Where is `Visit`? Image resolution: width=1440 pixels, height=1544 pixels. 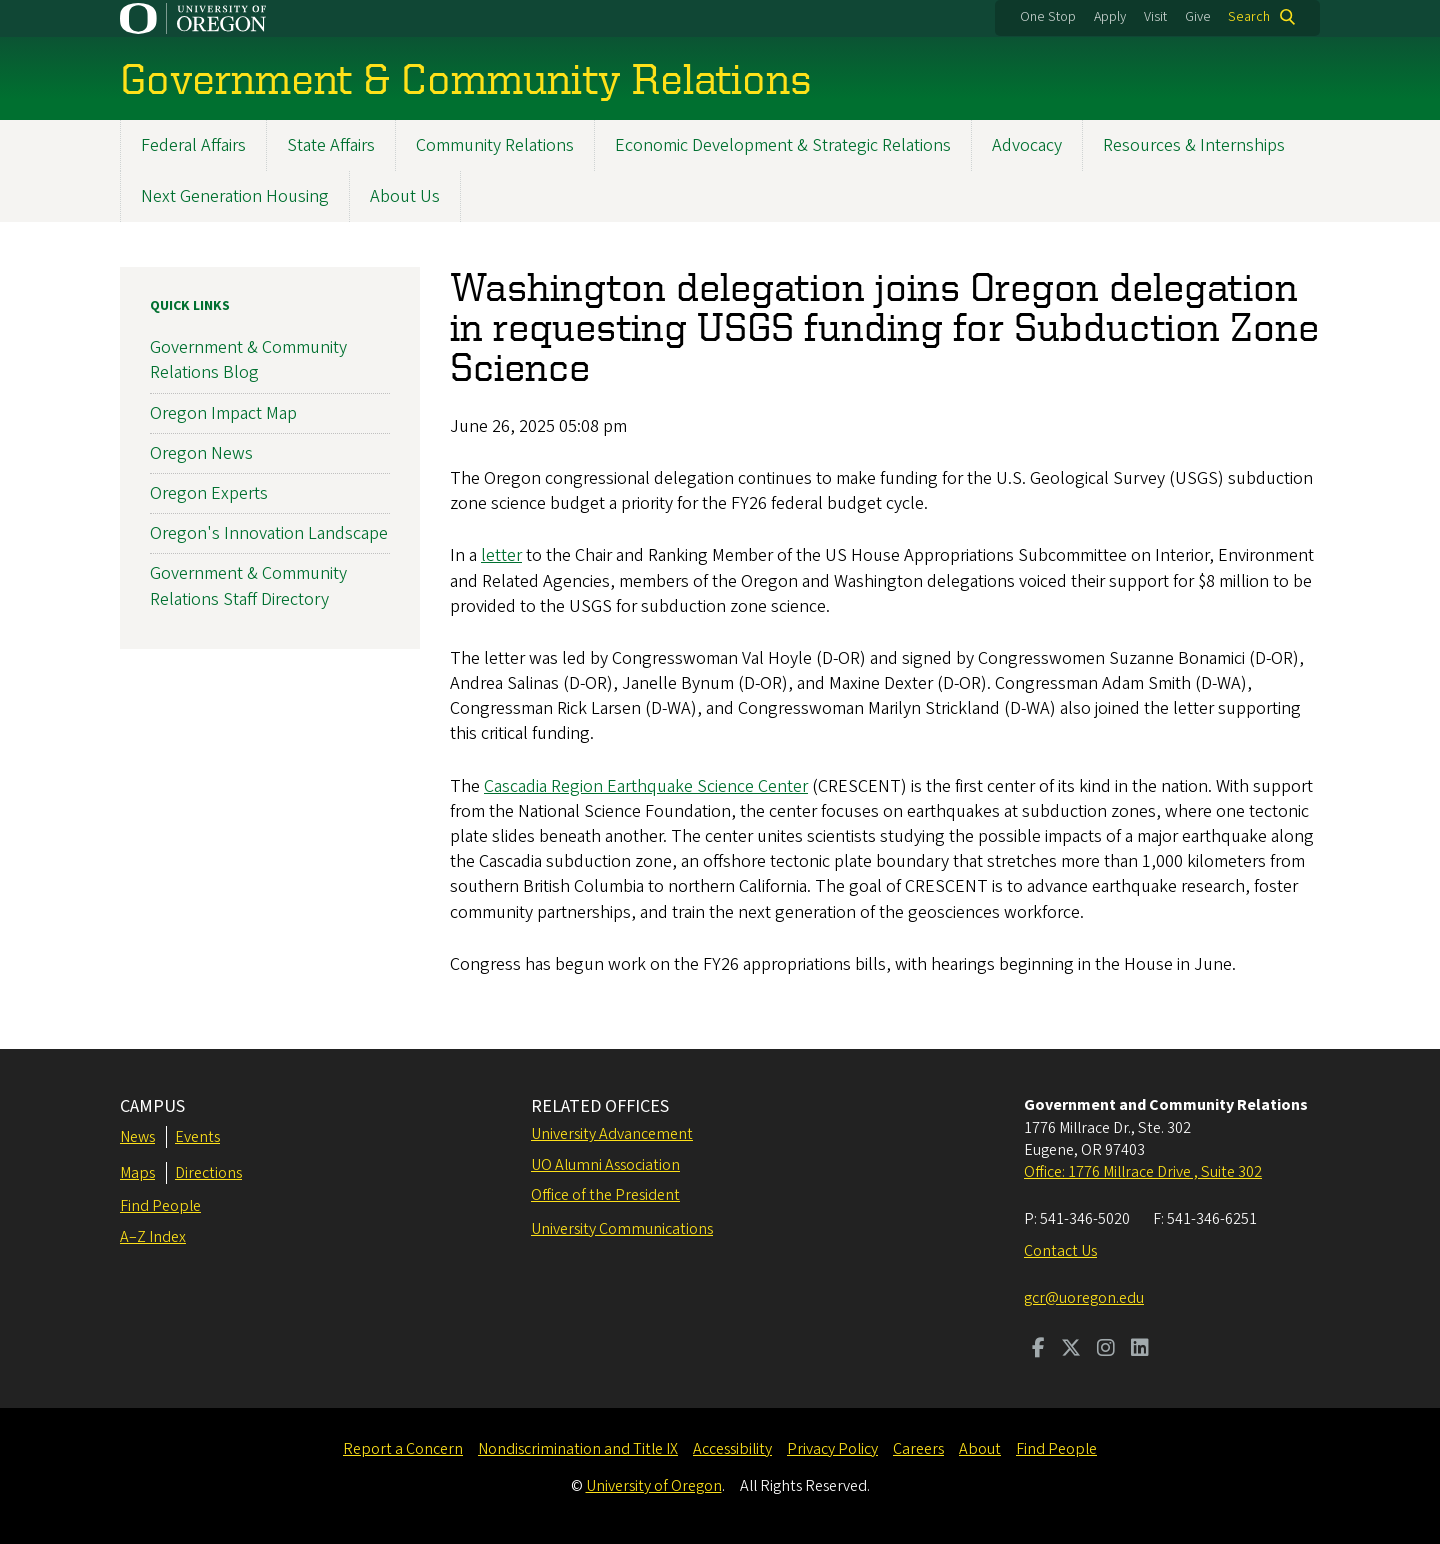 Visit is located at coordinates (1155, 17).